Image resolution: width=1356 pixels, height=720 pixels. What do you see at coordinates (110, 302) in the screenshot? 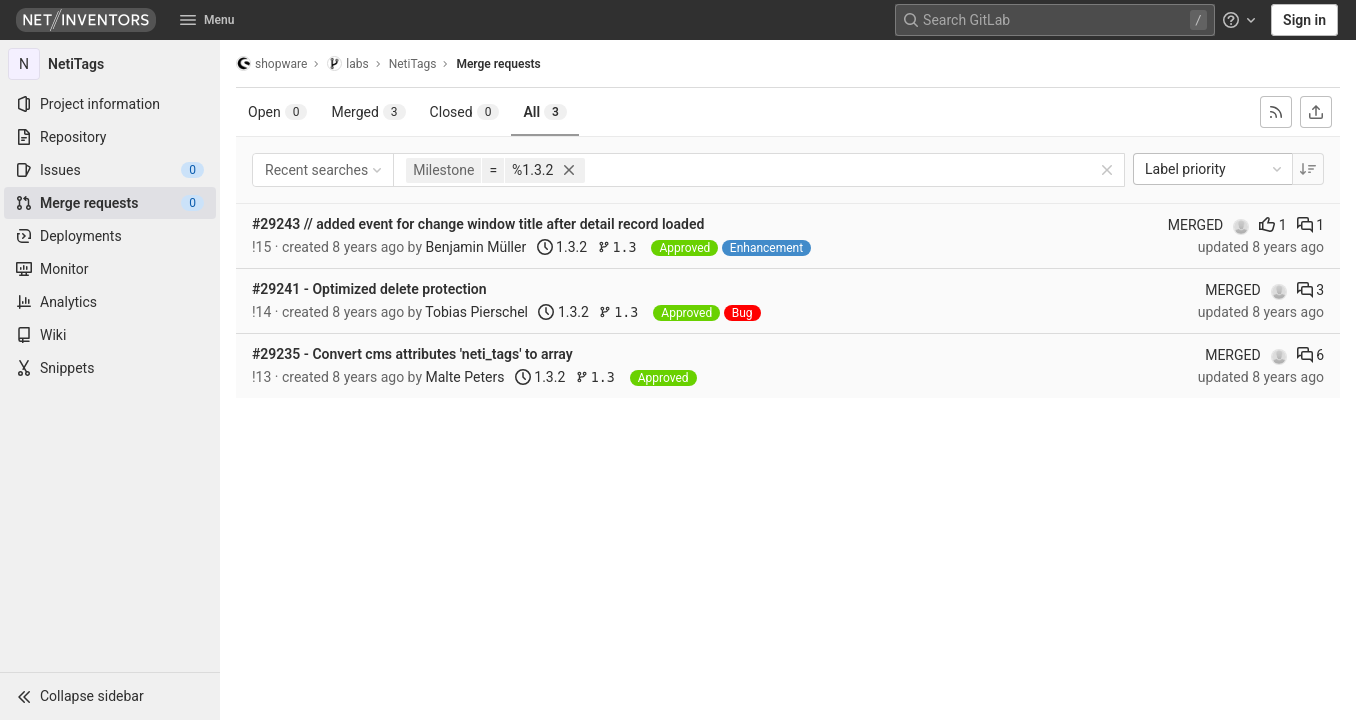
I see `[Analytics]` at bounding box center [110, 302].